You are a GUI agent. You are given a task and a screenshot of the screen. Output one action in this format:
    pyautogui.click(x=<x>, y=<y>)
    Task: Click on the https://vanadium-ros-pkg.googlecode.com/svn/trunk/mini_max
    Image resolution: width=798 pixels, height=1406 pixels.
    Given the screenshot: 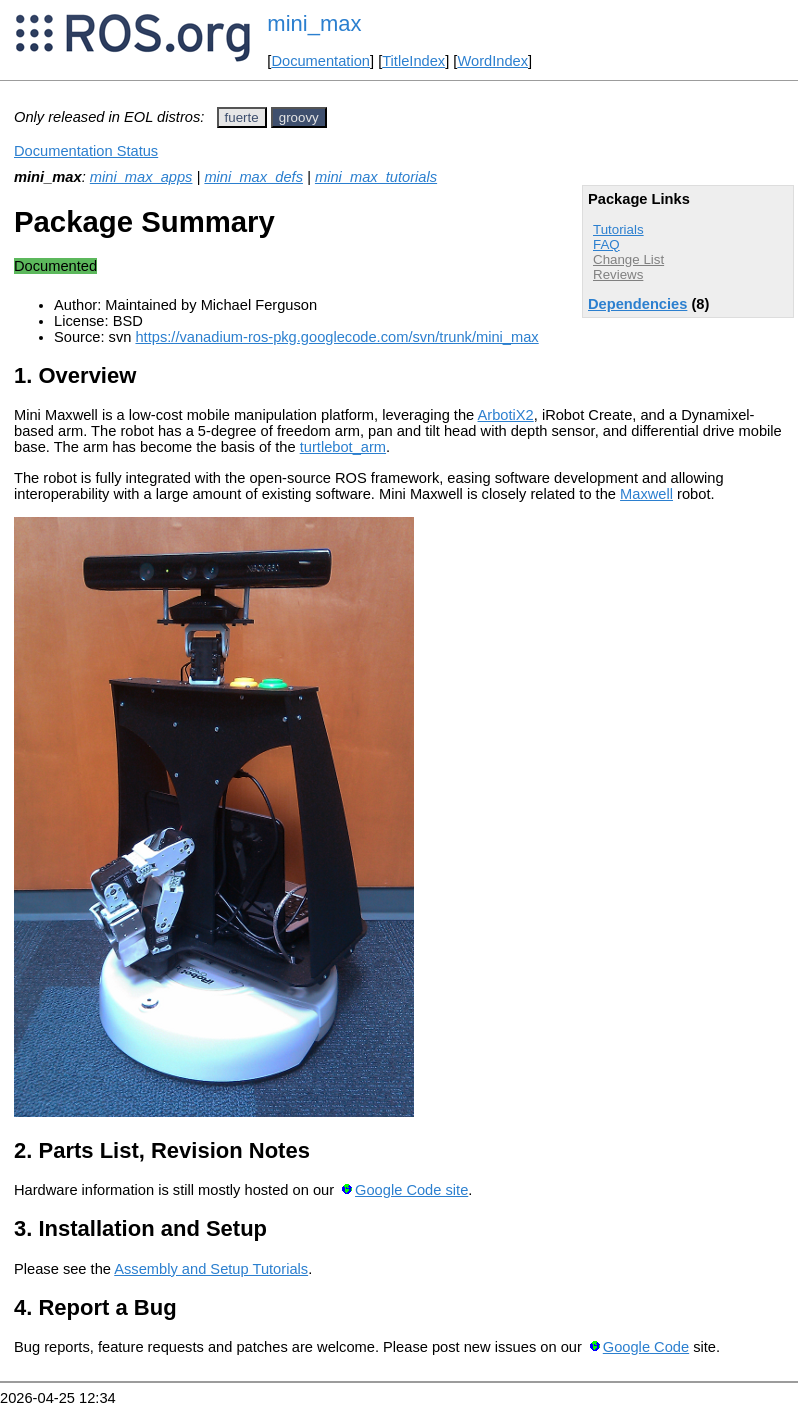 What is the action you would take?
    pyautogui.click(x=336, y=337)
    